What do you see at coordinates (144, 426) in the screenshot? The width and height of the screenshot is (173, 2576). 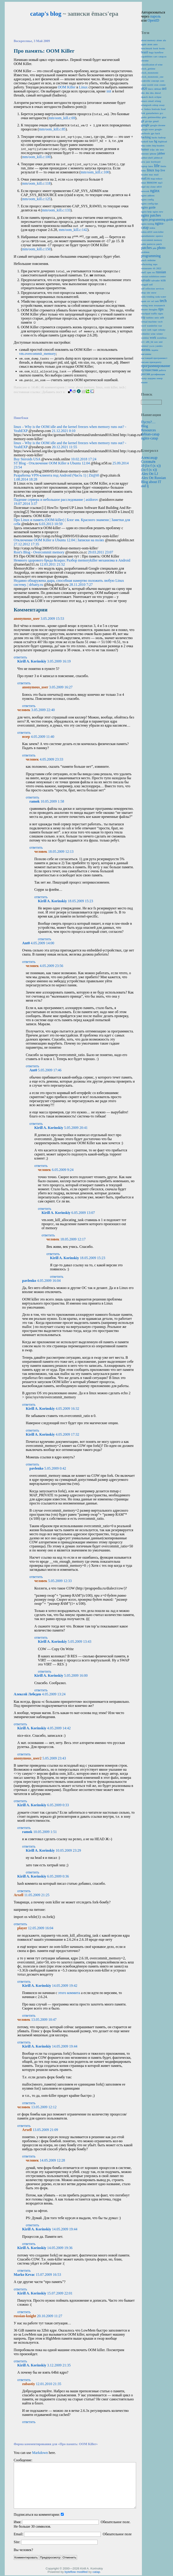 I see `Blog` at bounding box center [144, 426].